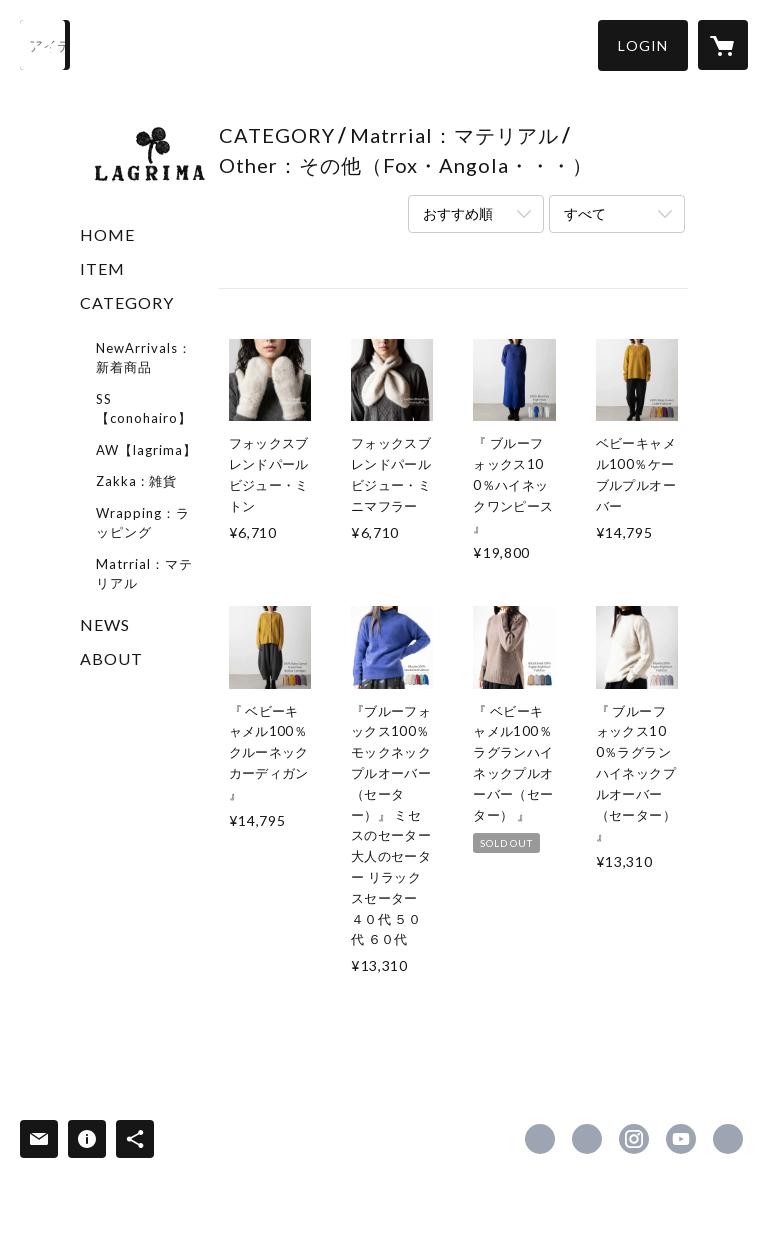 Image resolution: width=768 pixels, height=1259 pixels. Describe the element at coordinates (587, 1139) in the screenshot. I see `https://x.com/LagrimaOnline [Twitter]` at that location.